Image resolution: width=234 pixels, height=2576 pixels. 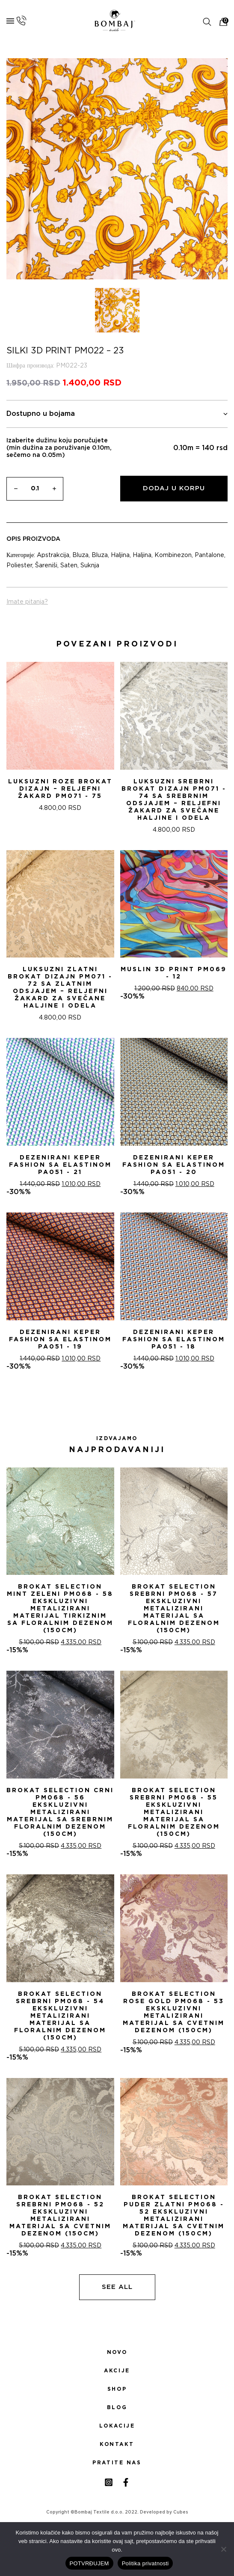 What do you see at coordinates (117, 2389) in the screenshot?
I see `Shop` at bounding box center [117, 2389].